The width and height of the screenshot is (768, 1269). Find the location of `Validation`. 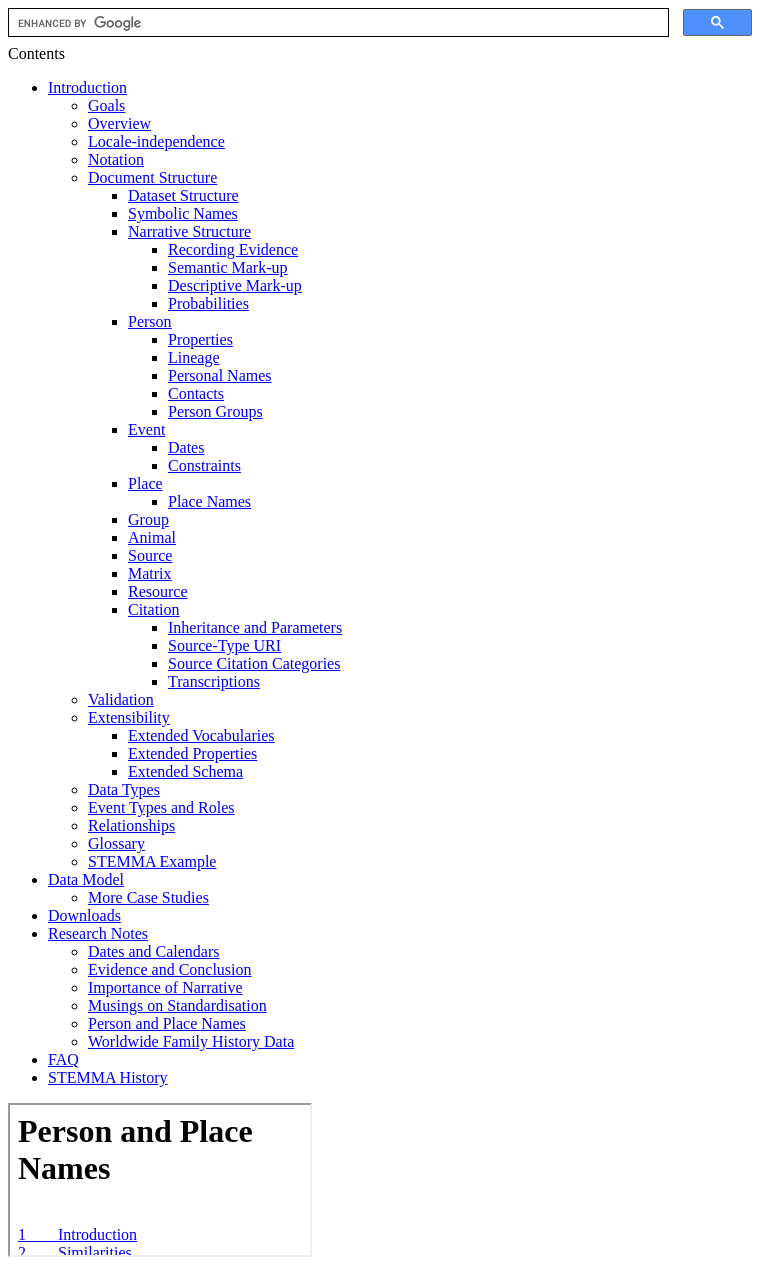

Validation is located at coordinates (121, 699).